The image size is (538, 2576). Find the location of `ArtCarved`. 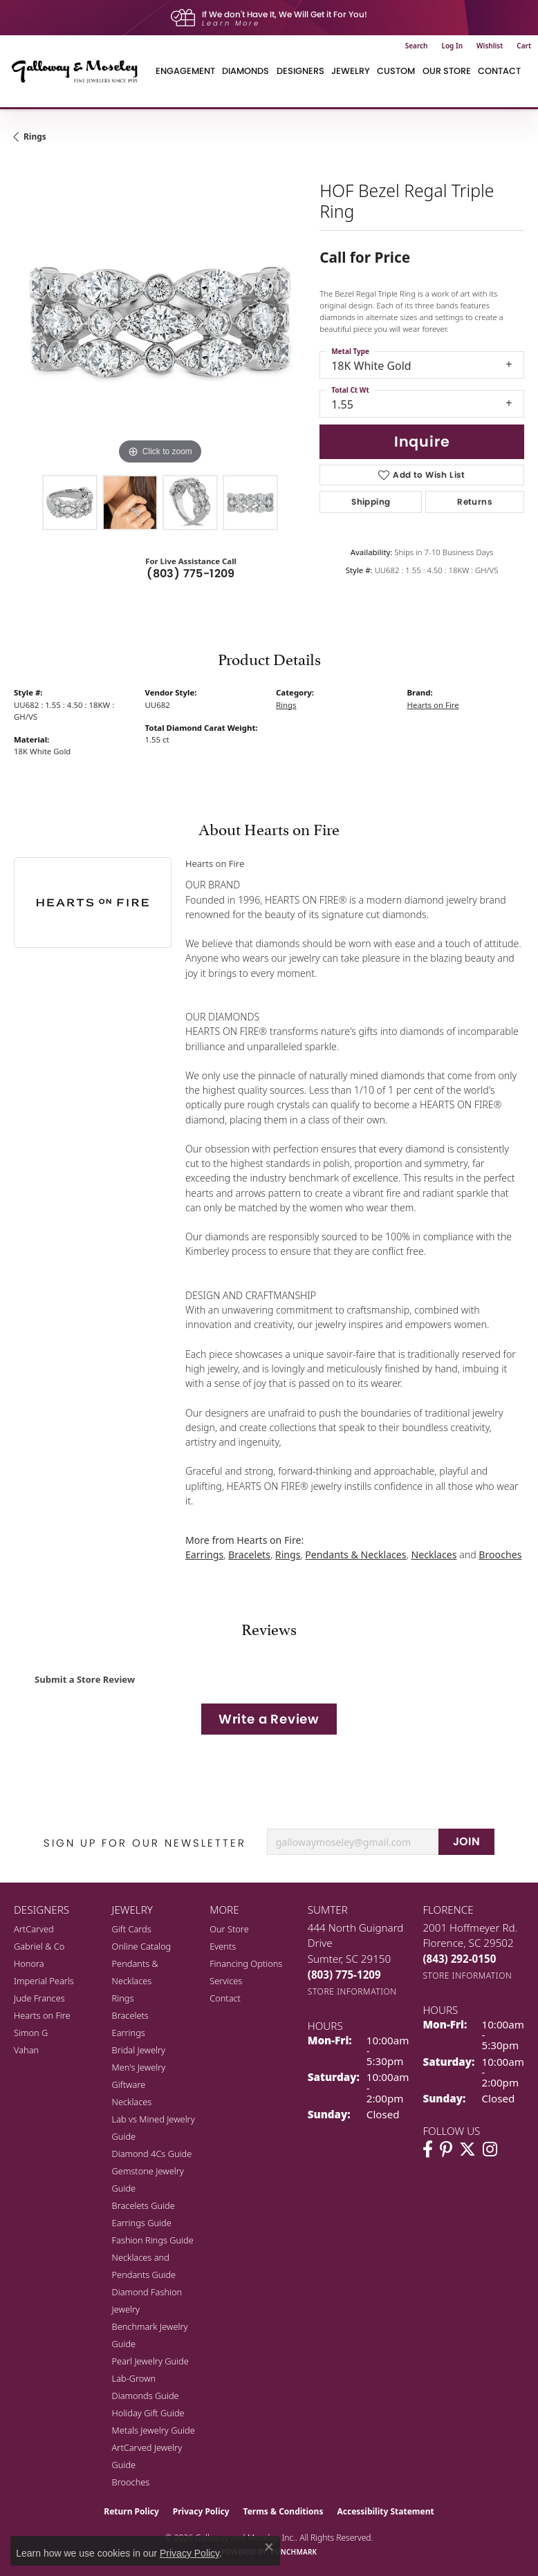

ArtCarved is located at coordinates (34, 1929).